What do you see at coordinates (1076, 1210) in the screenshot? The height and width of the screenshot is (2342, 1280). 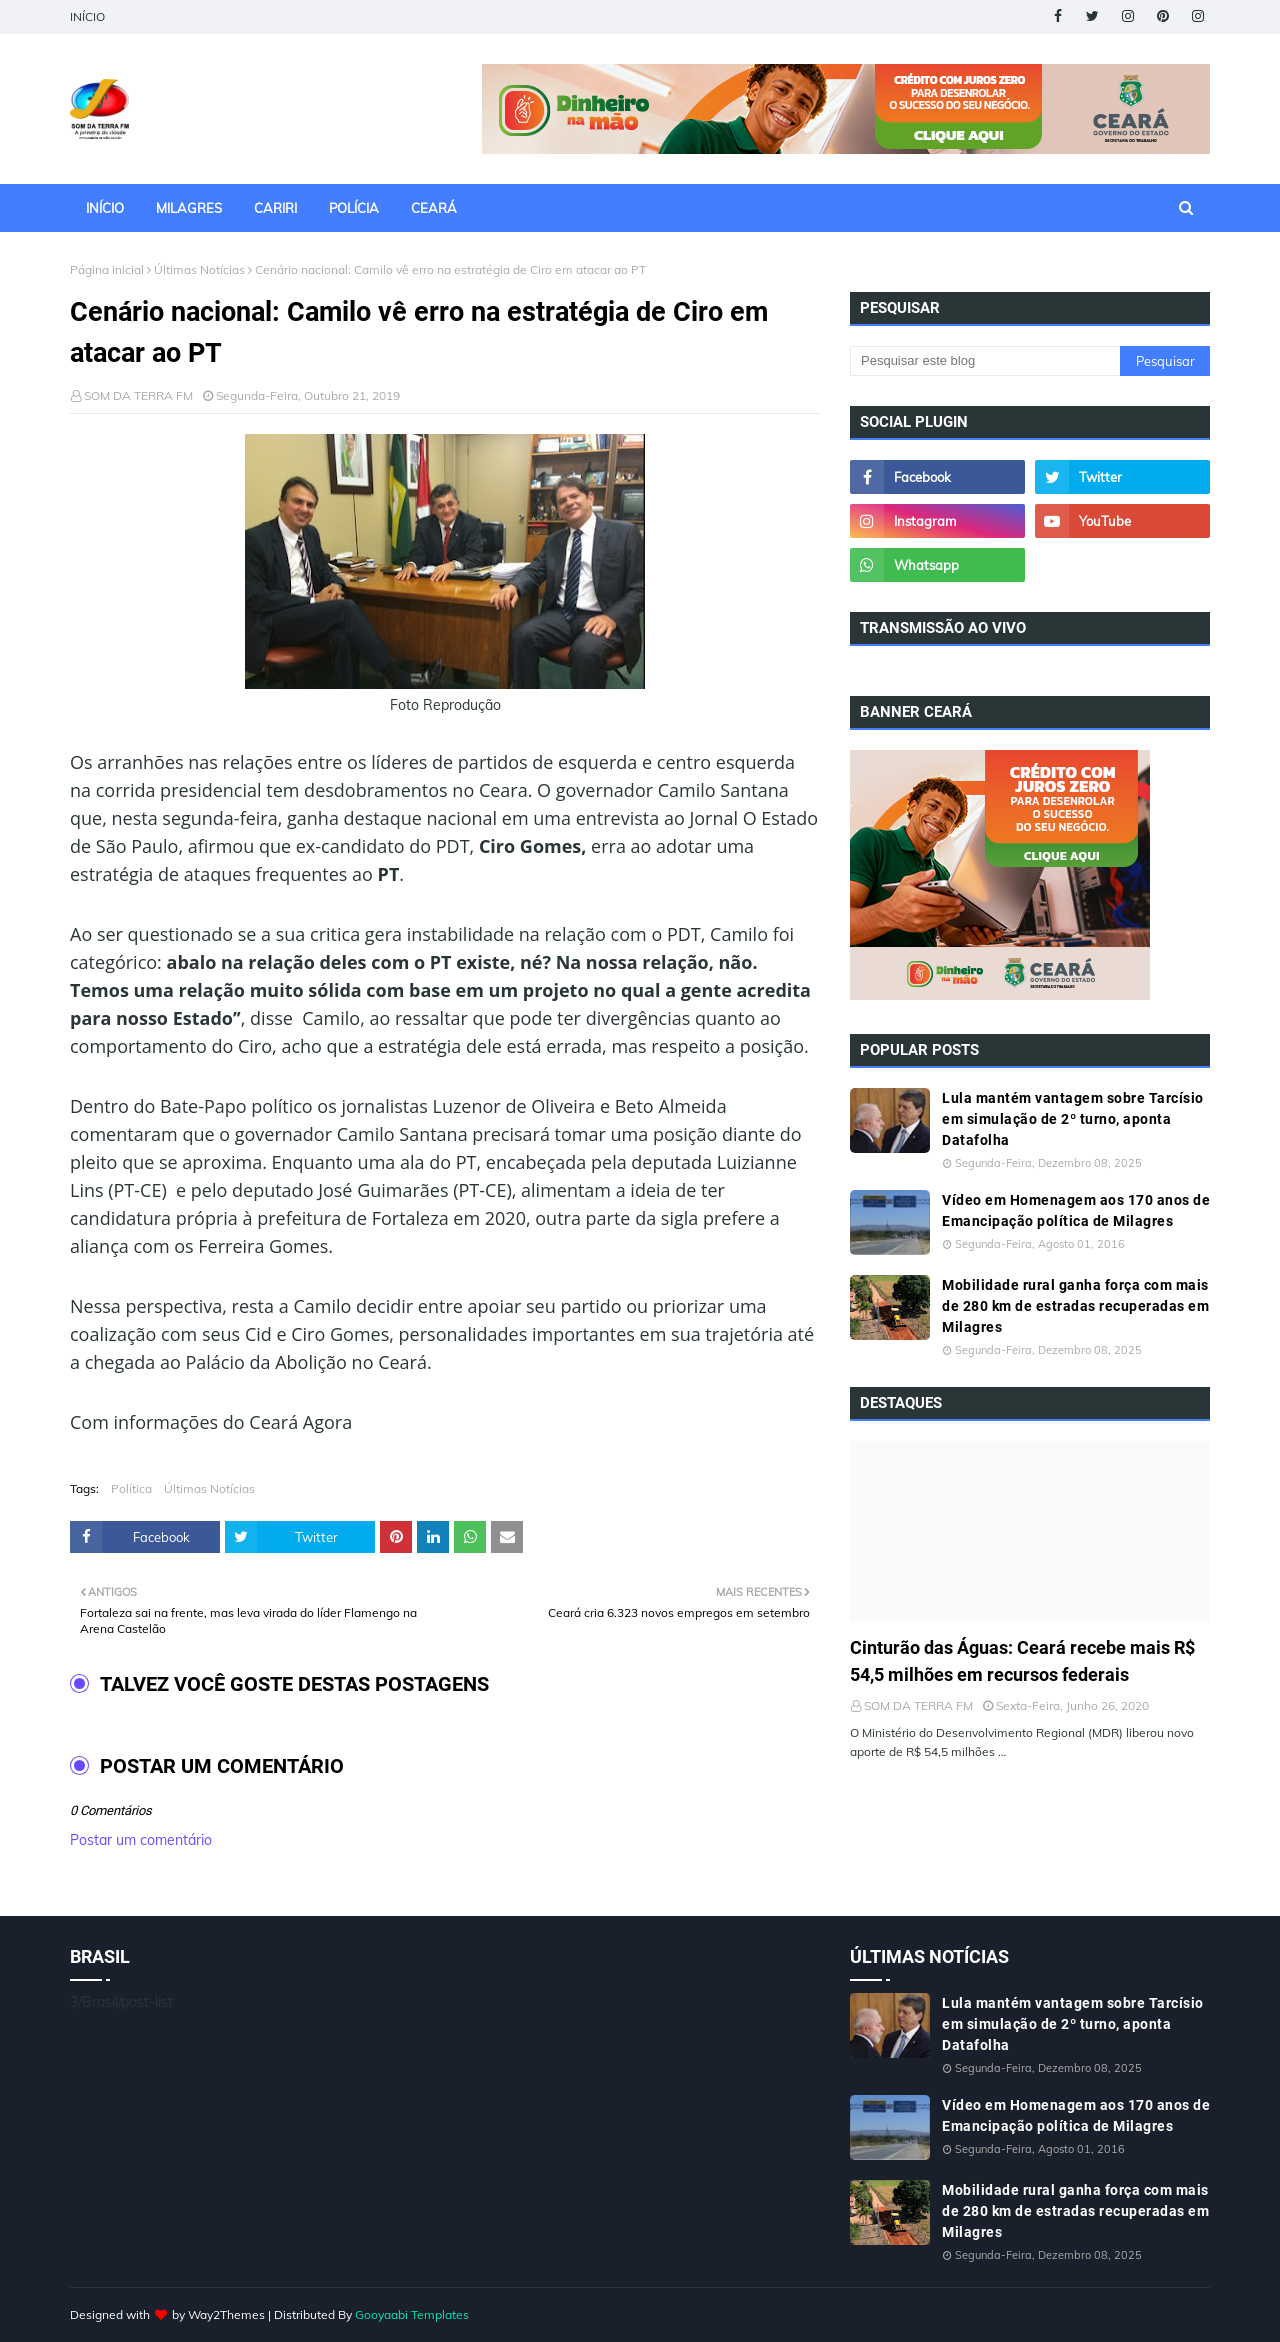 I see `Vídeo em Homenagem aos 170 anos de Emancipação política de Milagres` at bounding box center [1076, 1210].